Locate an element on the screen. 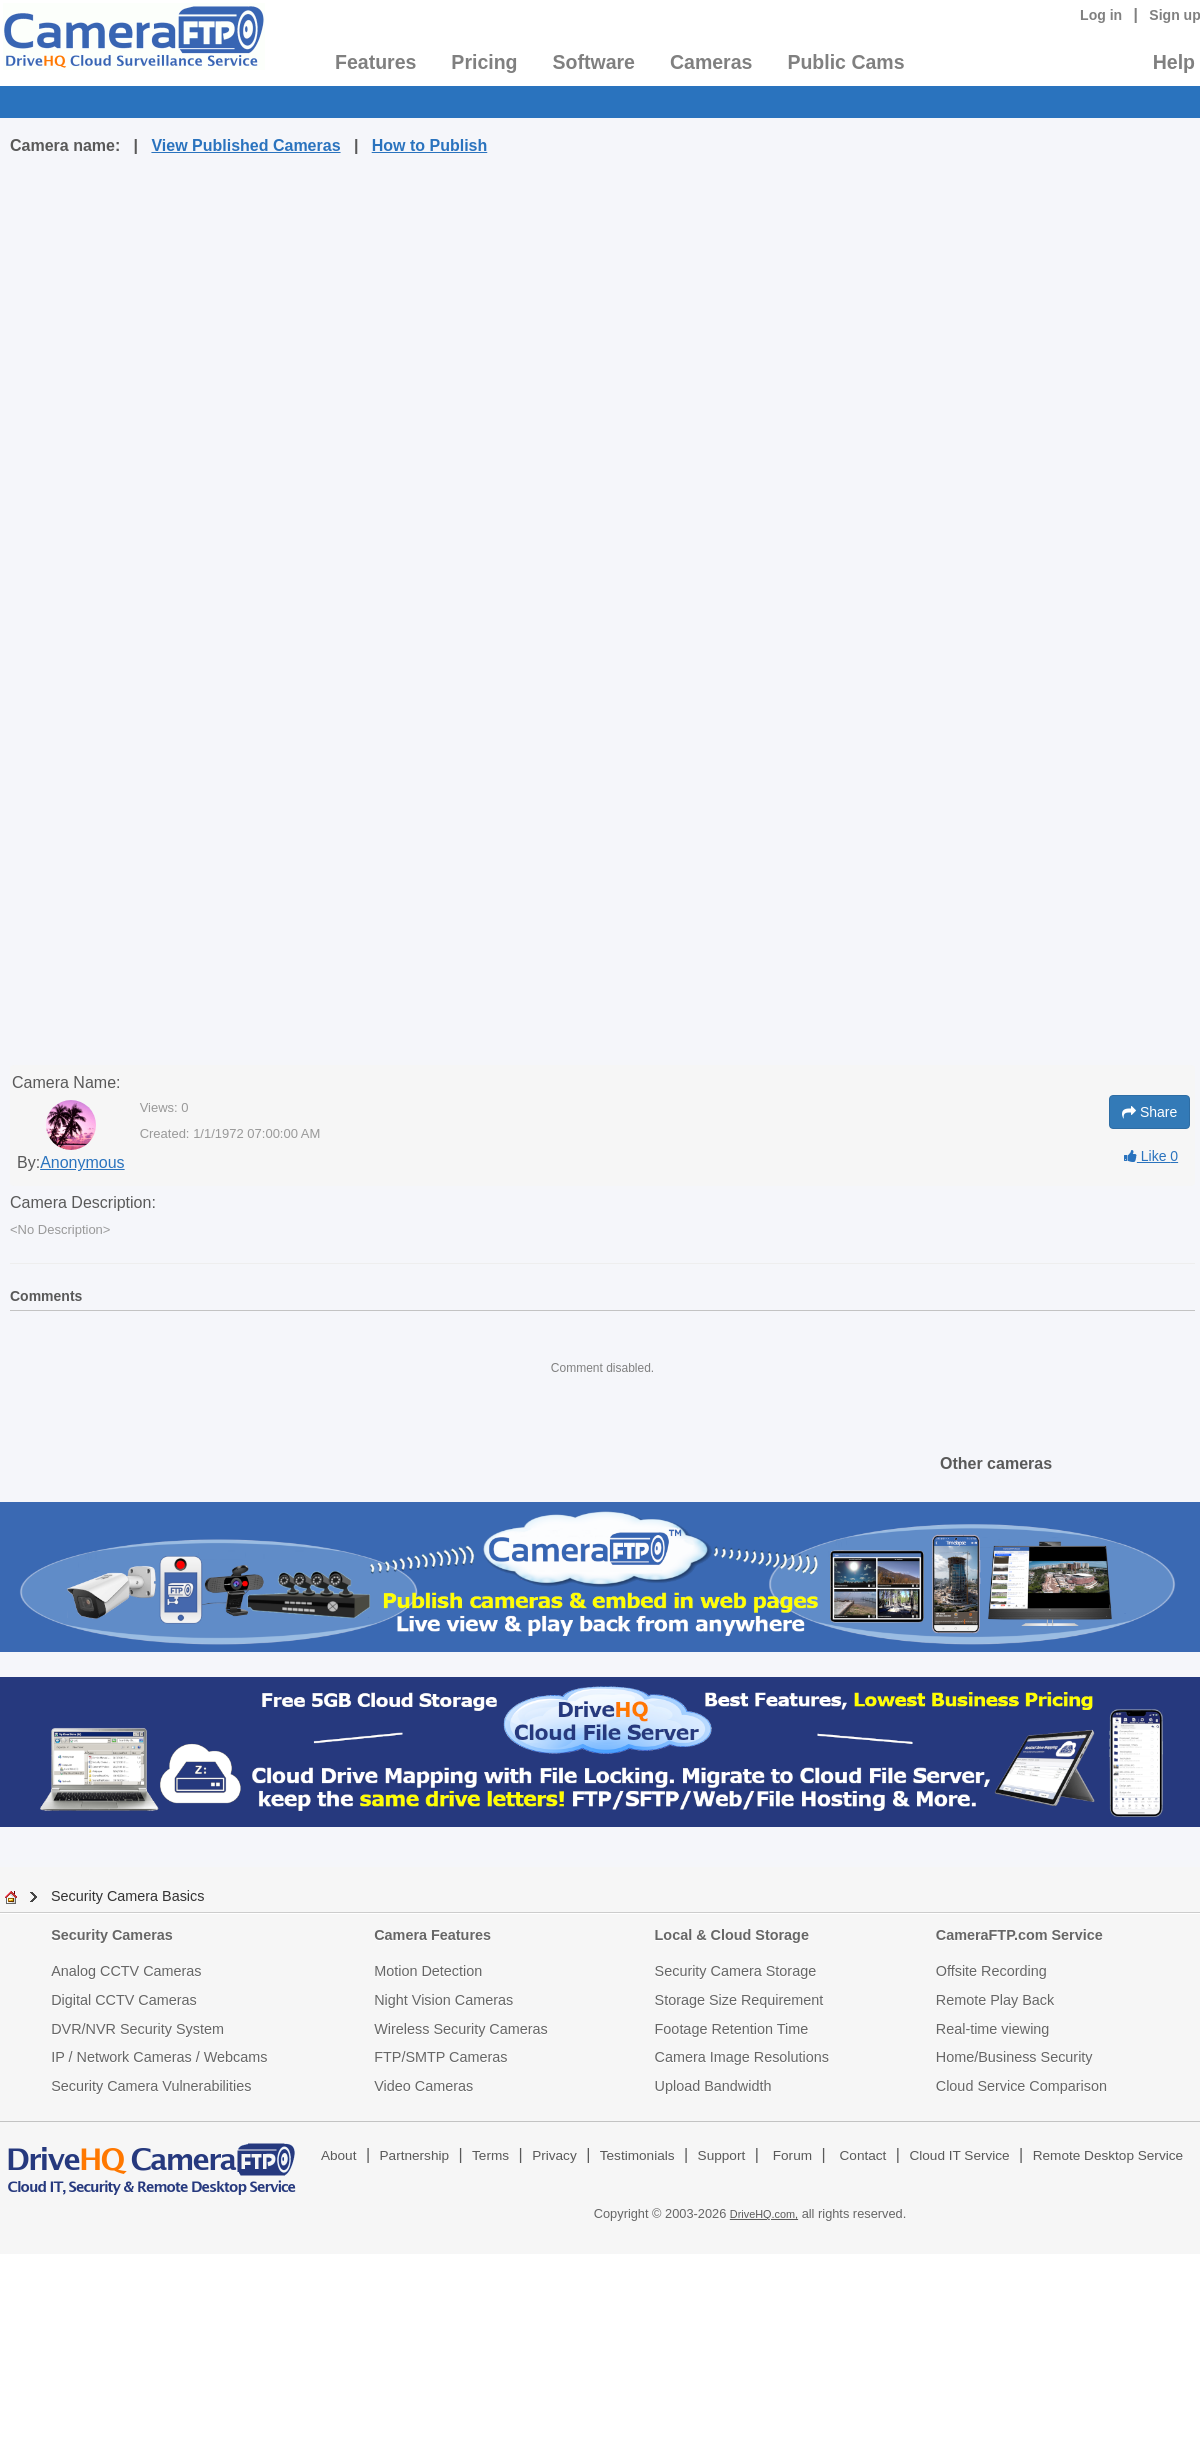  Software is located at coordinates (594, 62).